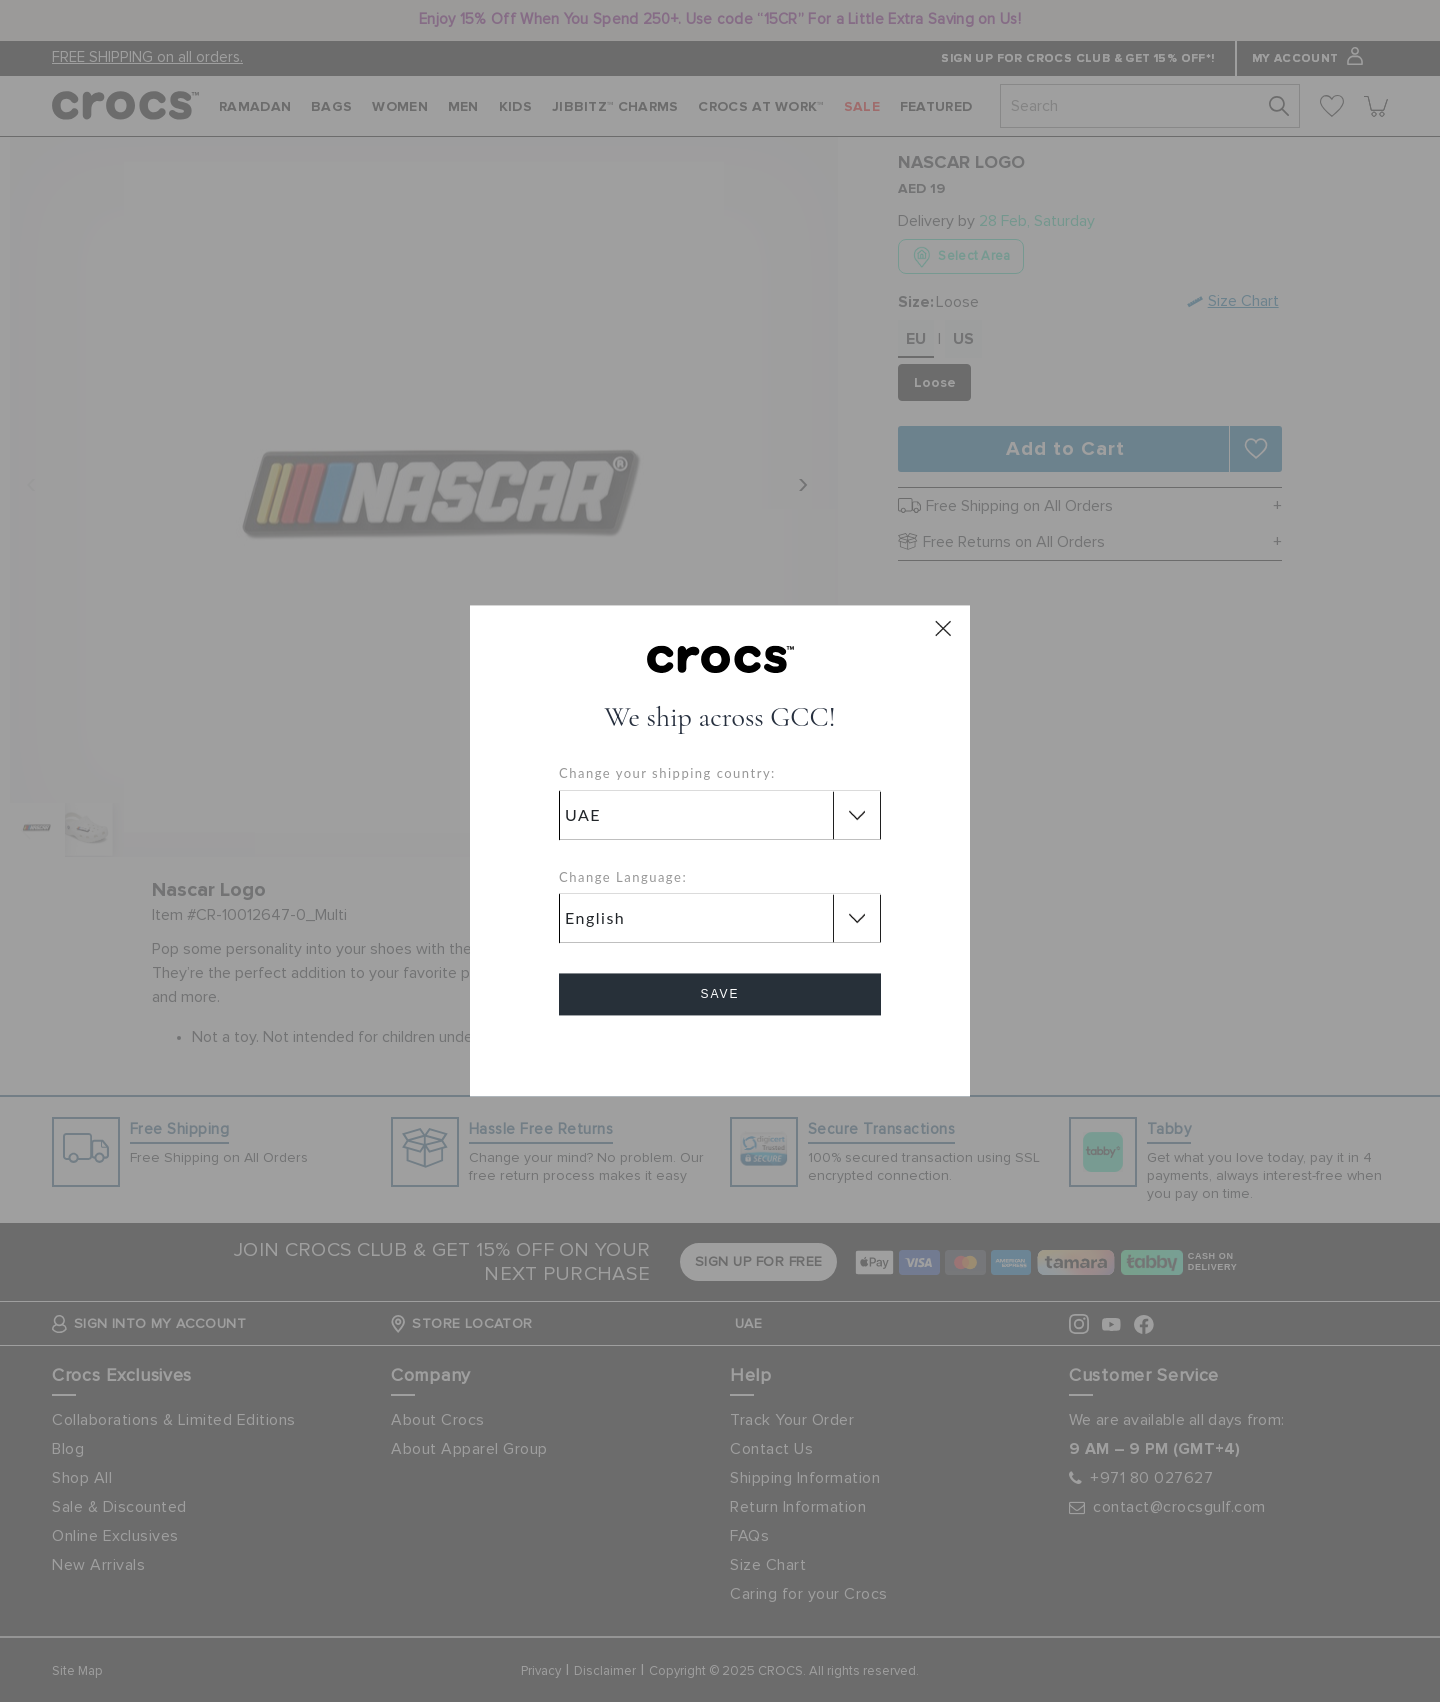 This screenshot has width=1440, height=1702. I want to click on Save, so click(719, 995).